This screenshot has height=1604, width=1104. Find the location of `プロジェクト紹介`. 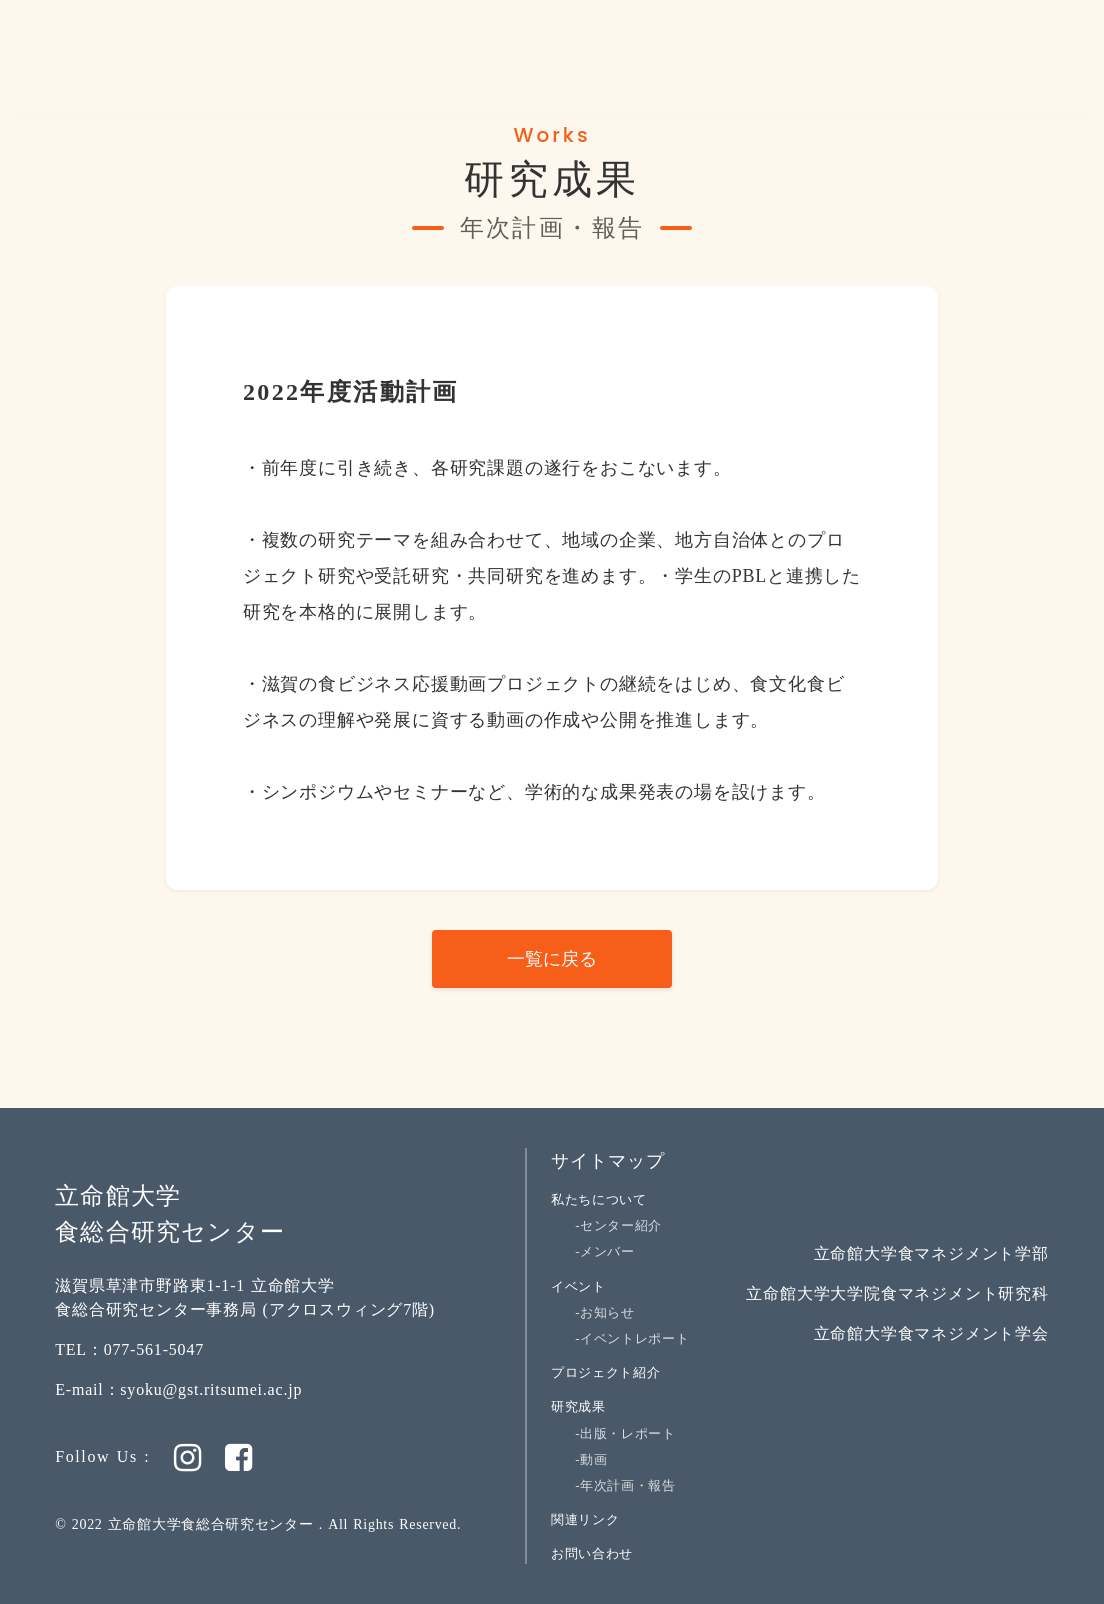

プロジェクト紹介 is located at coordinates (605, 1372).